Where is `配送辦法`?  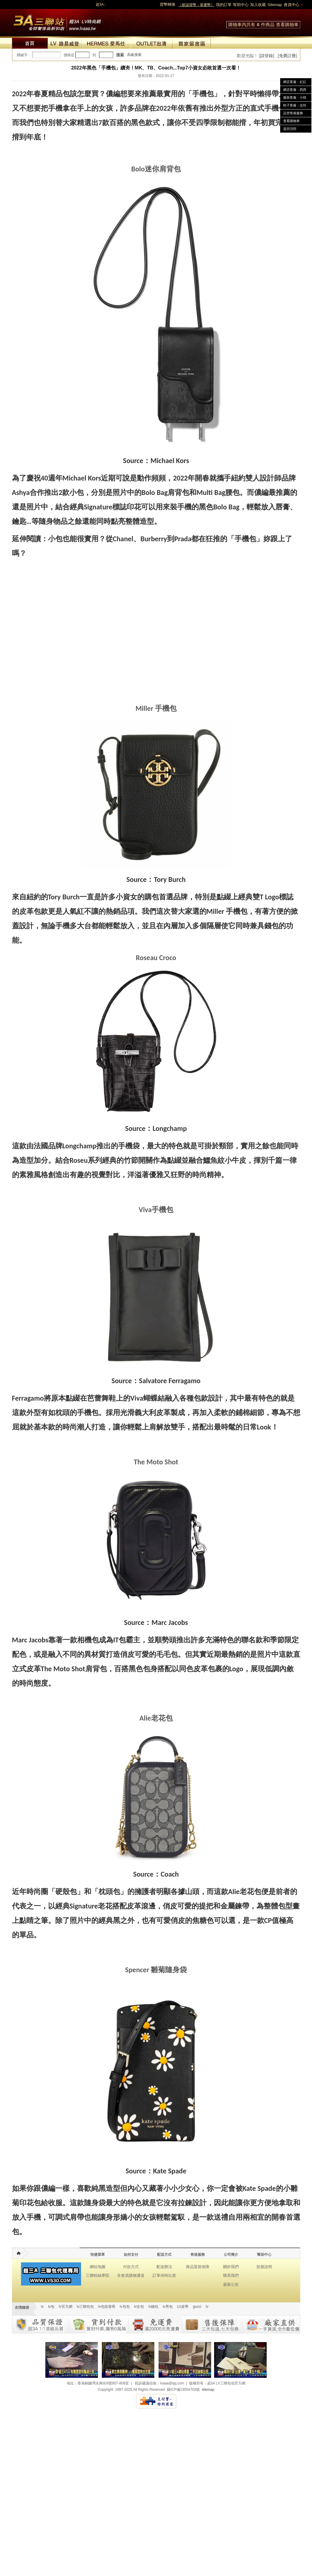 配送辦法 is located at coordinates (164, 2266).